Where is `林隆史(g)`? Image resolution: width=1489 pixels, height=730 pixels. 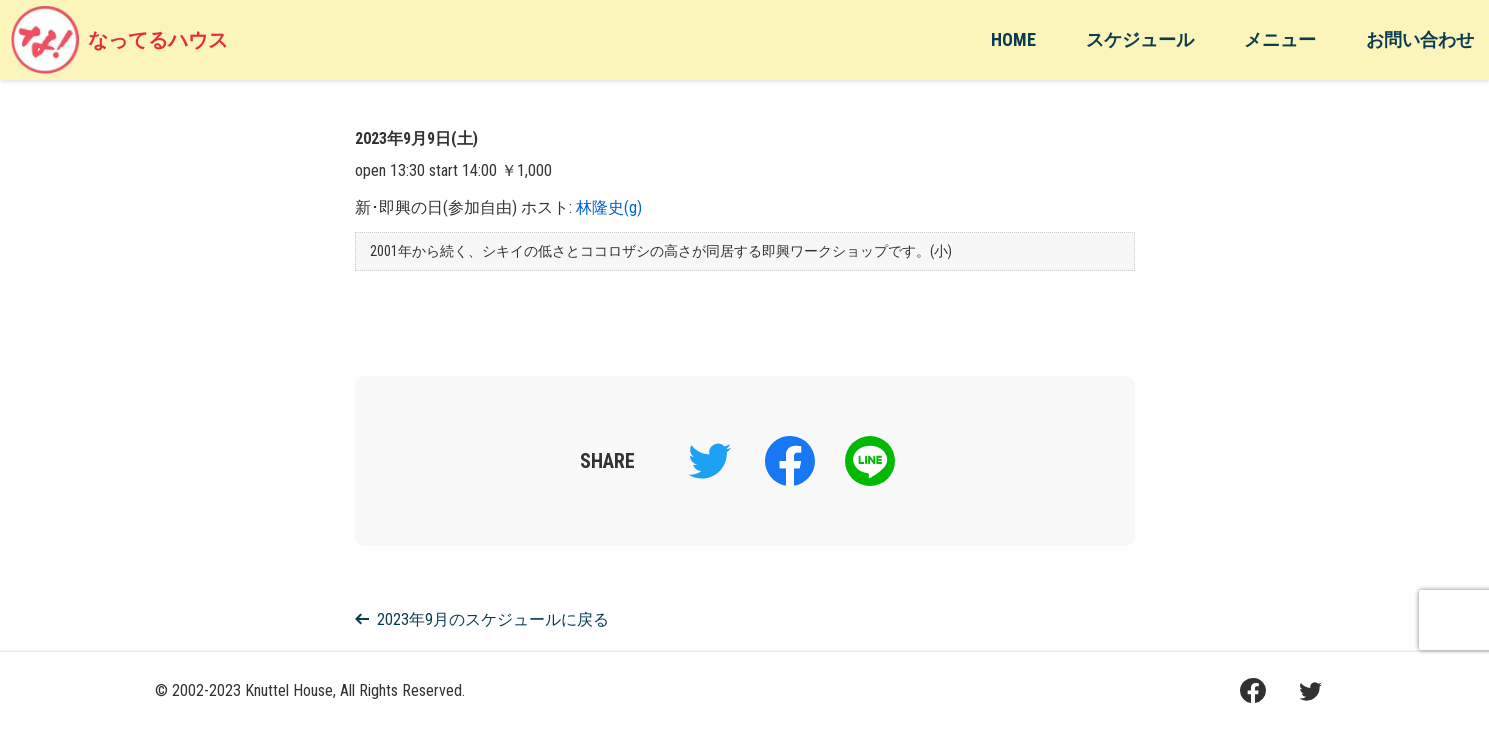 林隆史(g) is located at coordinates (609, 207).